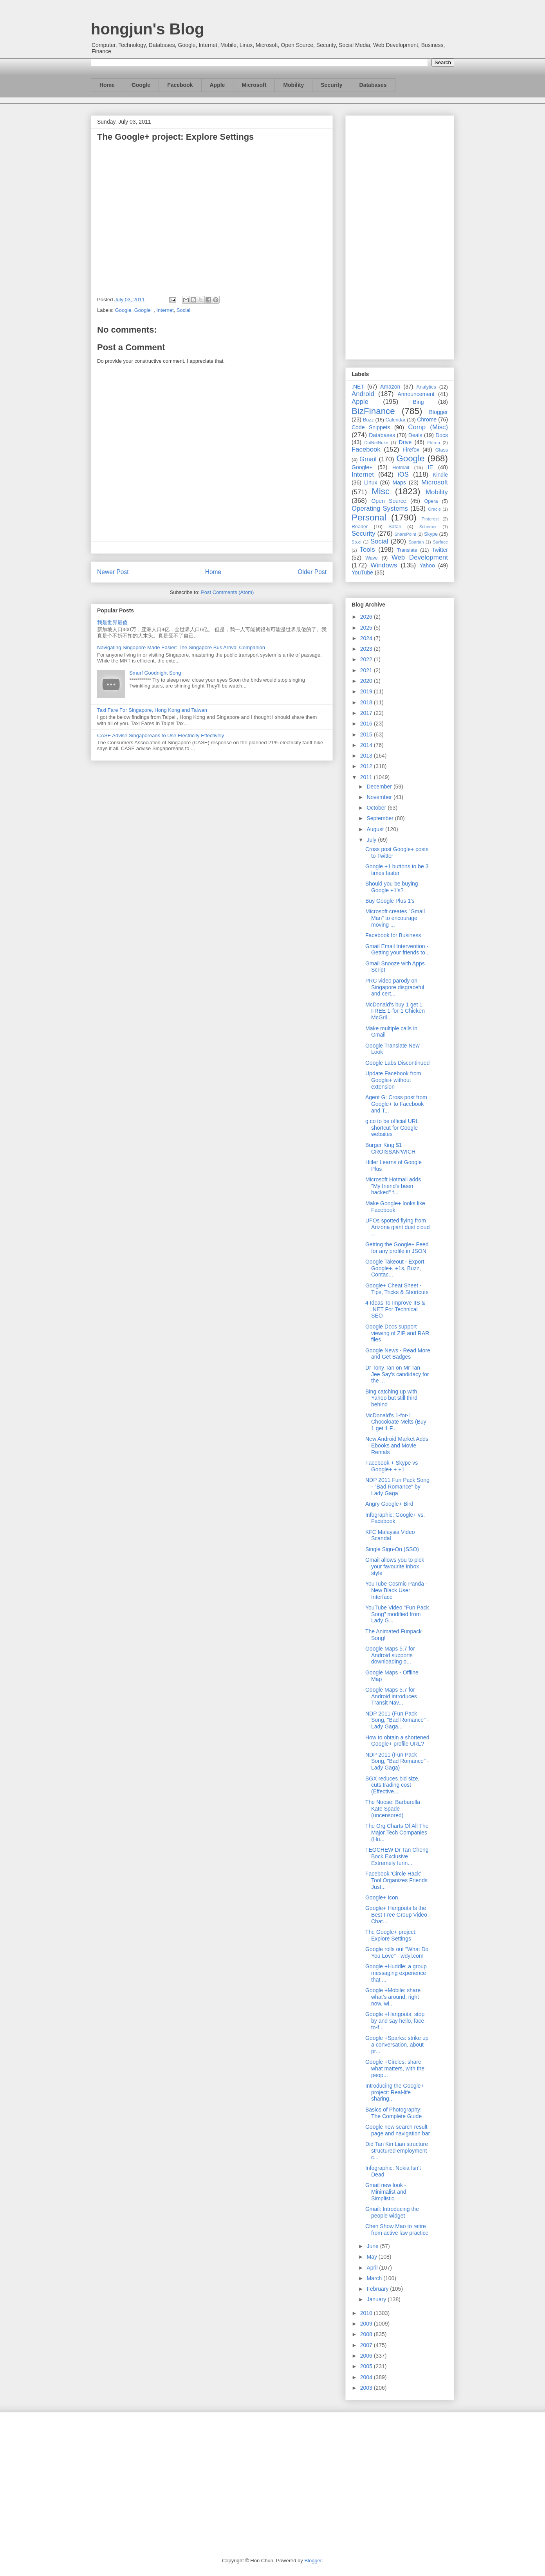 The image size is (545, 2576). Describe the element at coordinates (390, 386) in the screenshot. I see `Amazon` at that location.